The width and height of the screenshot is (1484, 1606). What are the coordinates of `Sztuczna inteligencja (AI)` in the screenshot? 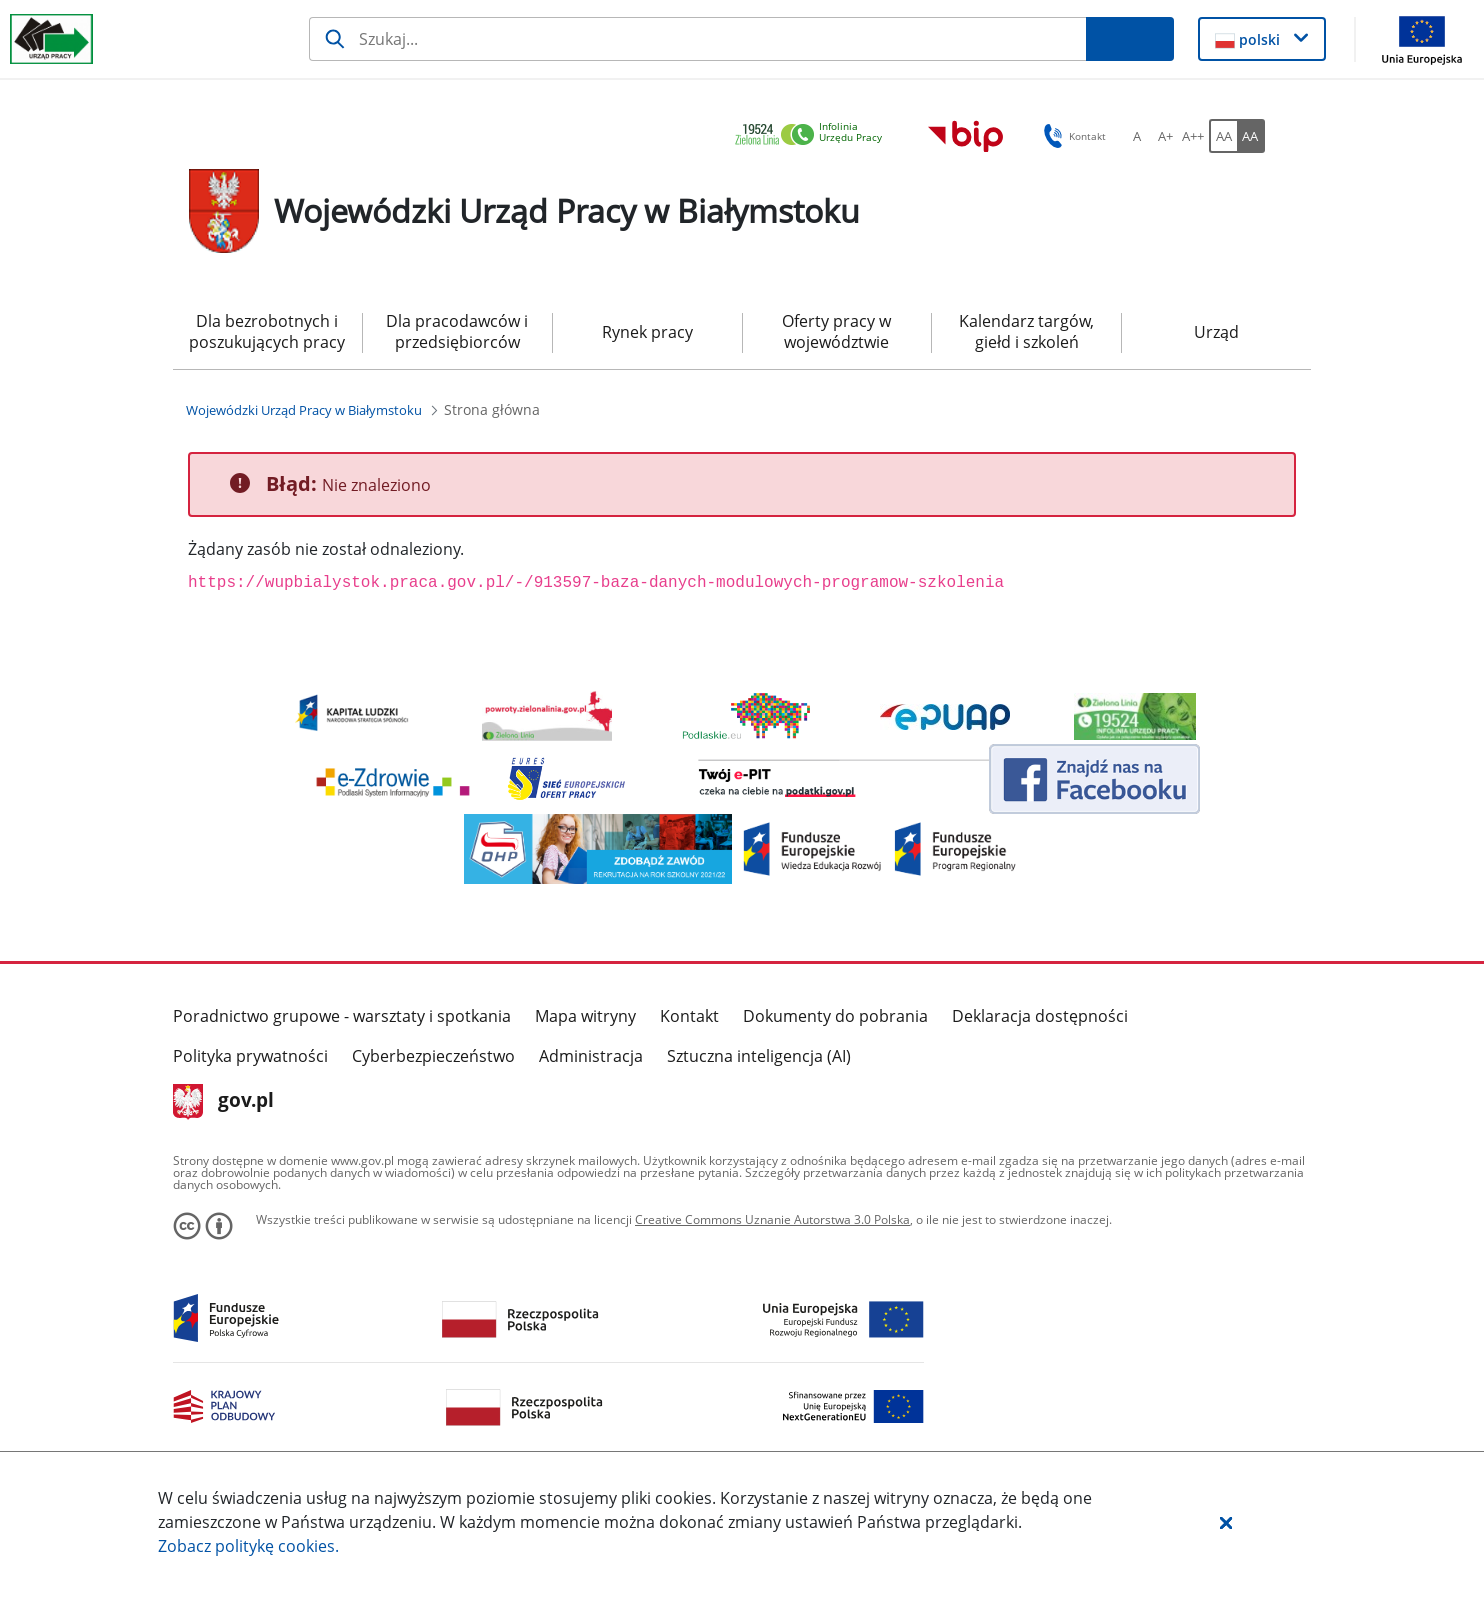 It's located at (759, 1056).